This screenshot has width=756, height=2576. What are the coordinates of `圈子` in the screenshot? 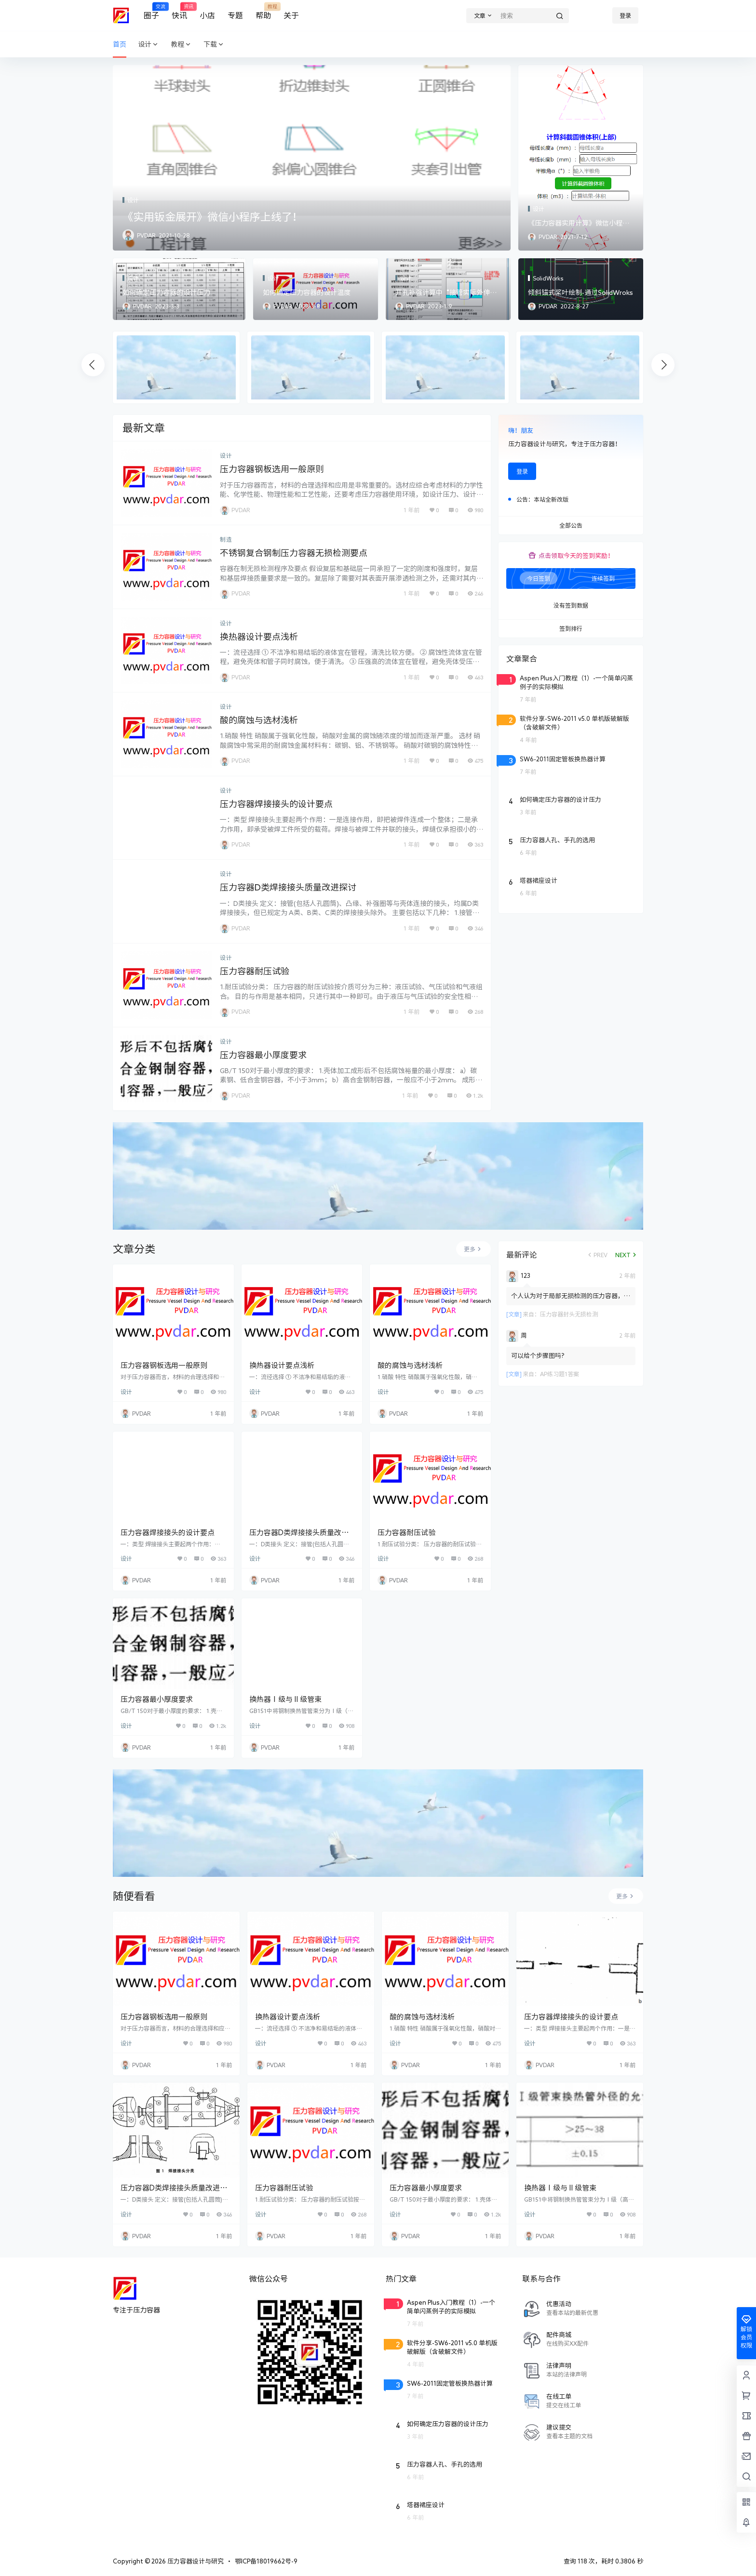 It's located at (151, 11).